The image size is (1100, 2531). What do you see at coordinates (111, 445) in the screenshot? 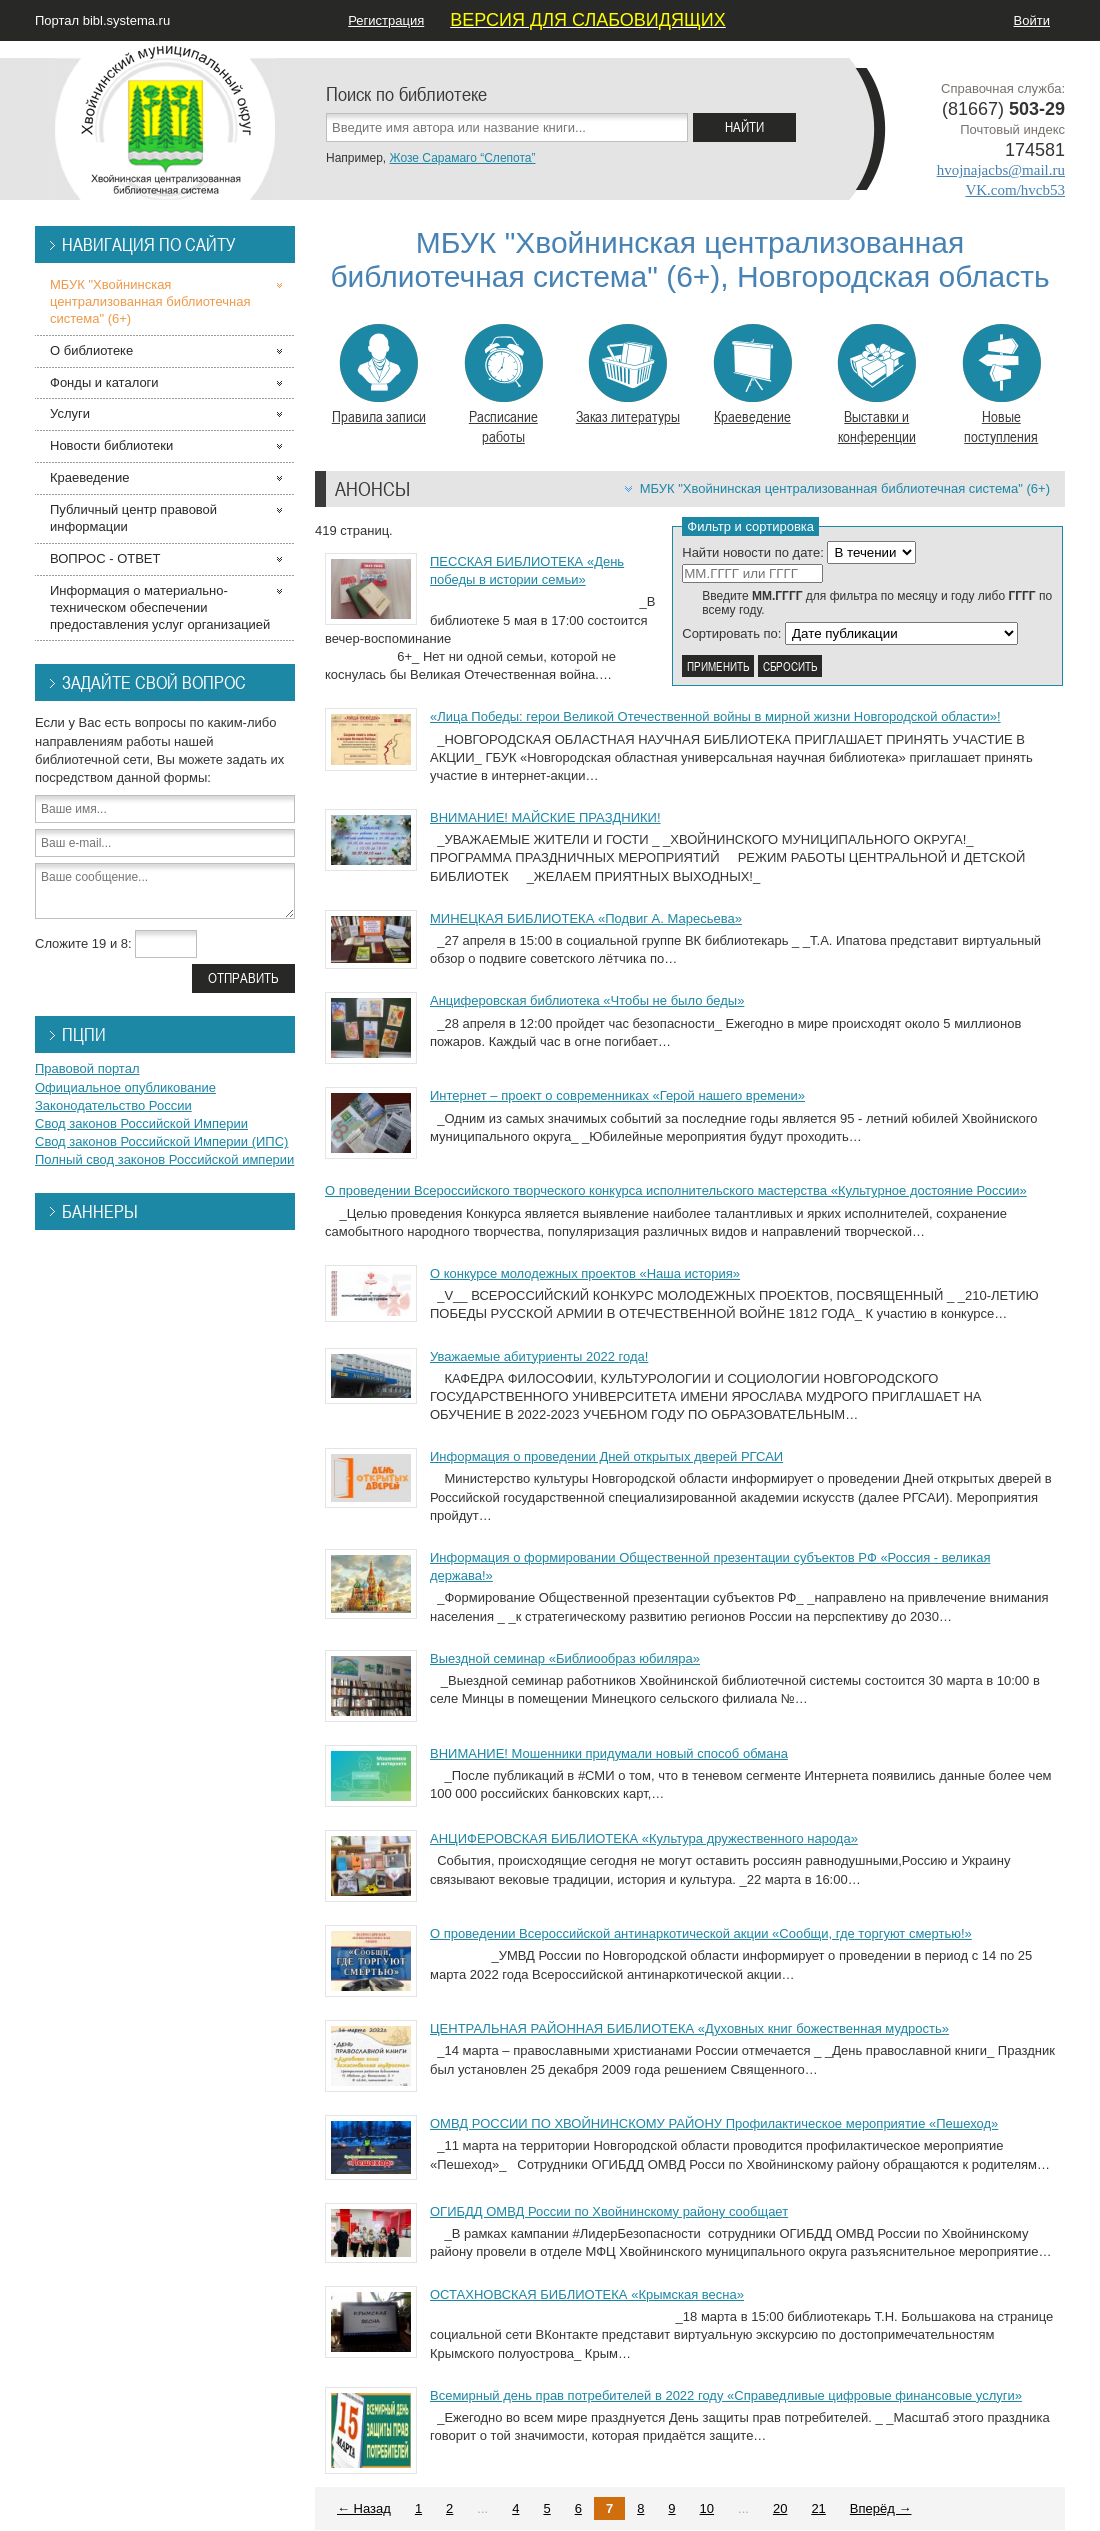
I see `Новости библиотеки` at bounding box center [111, 445].